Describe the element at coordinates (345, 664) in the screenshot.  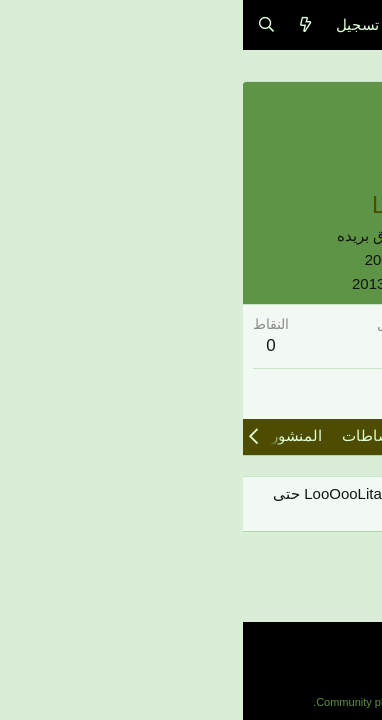
I see `إتصل بنا` at that location.